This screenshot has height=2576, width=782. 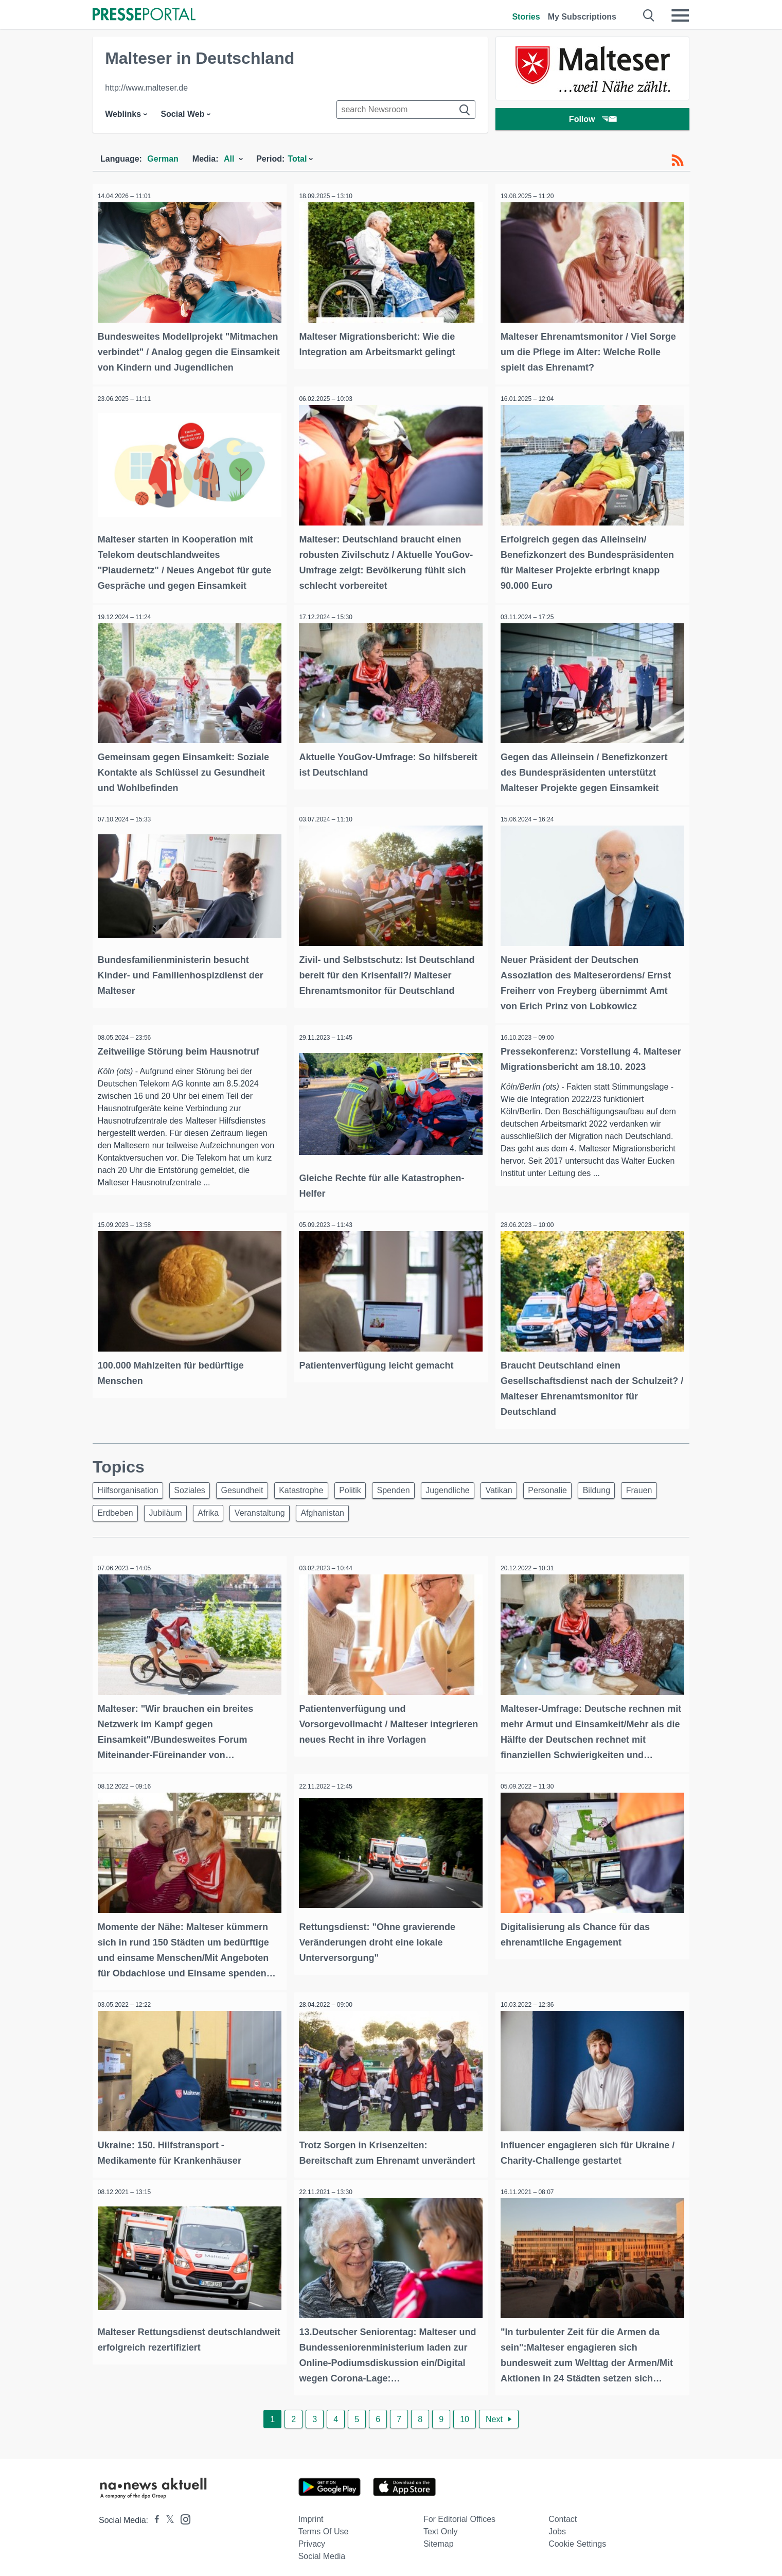 What do you see at coordinates (153, 2515) in the screenshot?
I see `[Presseportal bei Facebook]` at bounding box center [153, 2515].